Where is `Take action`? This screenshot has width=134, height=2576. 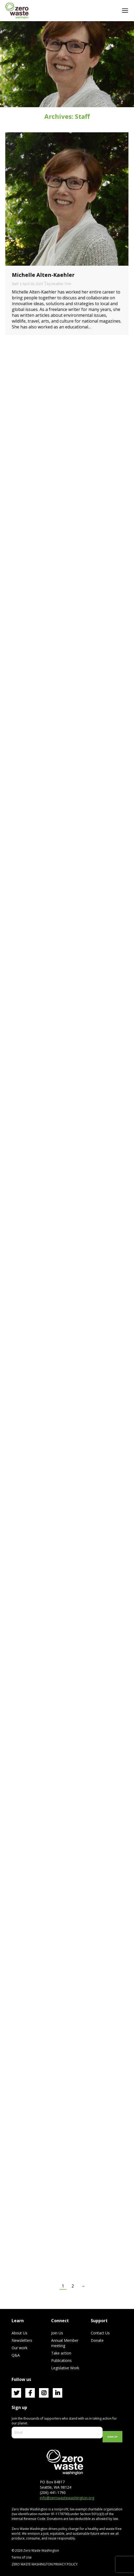
Take action is located at coordinates (61, 2353).